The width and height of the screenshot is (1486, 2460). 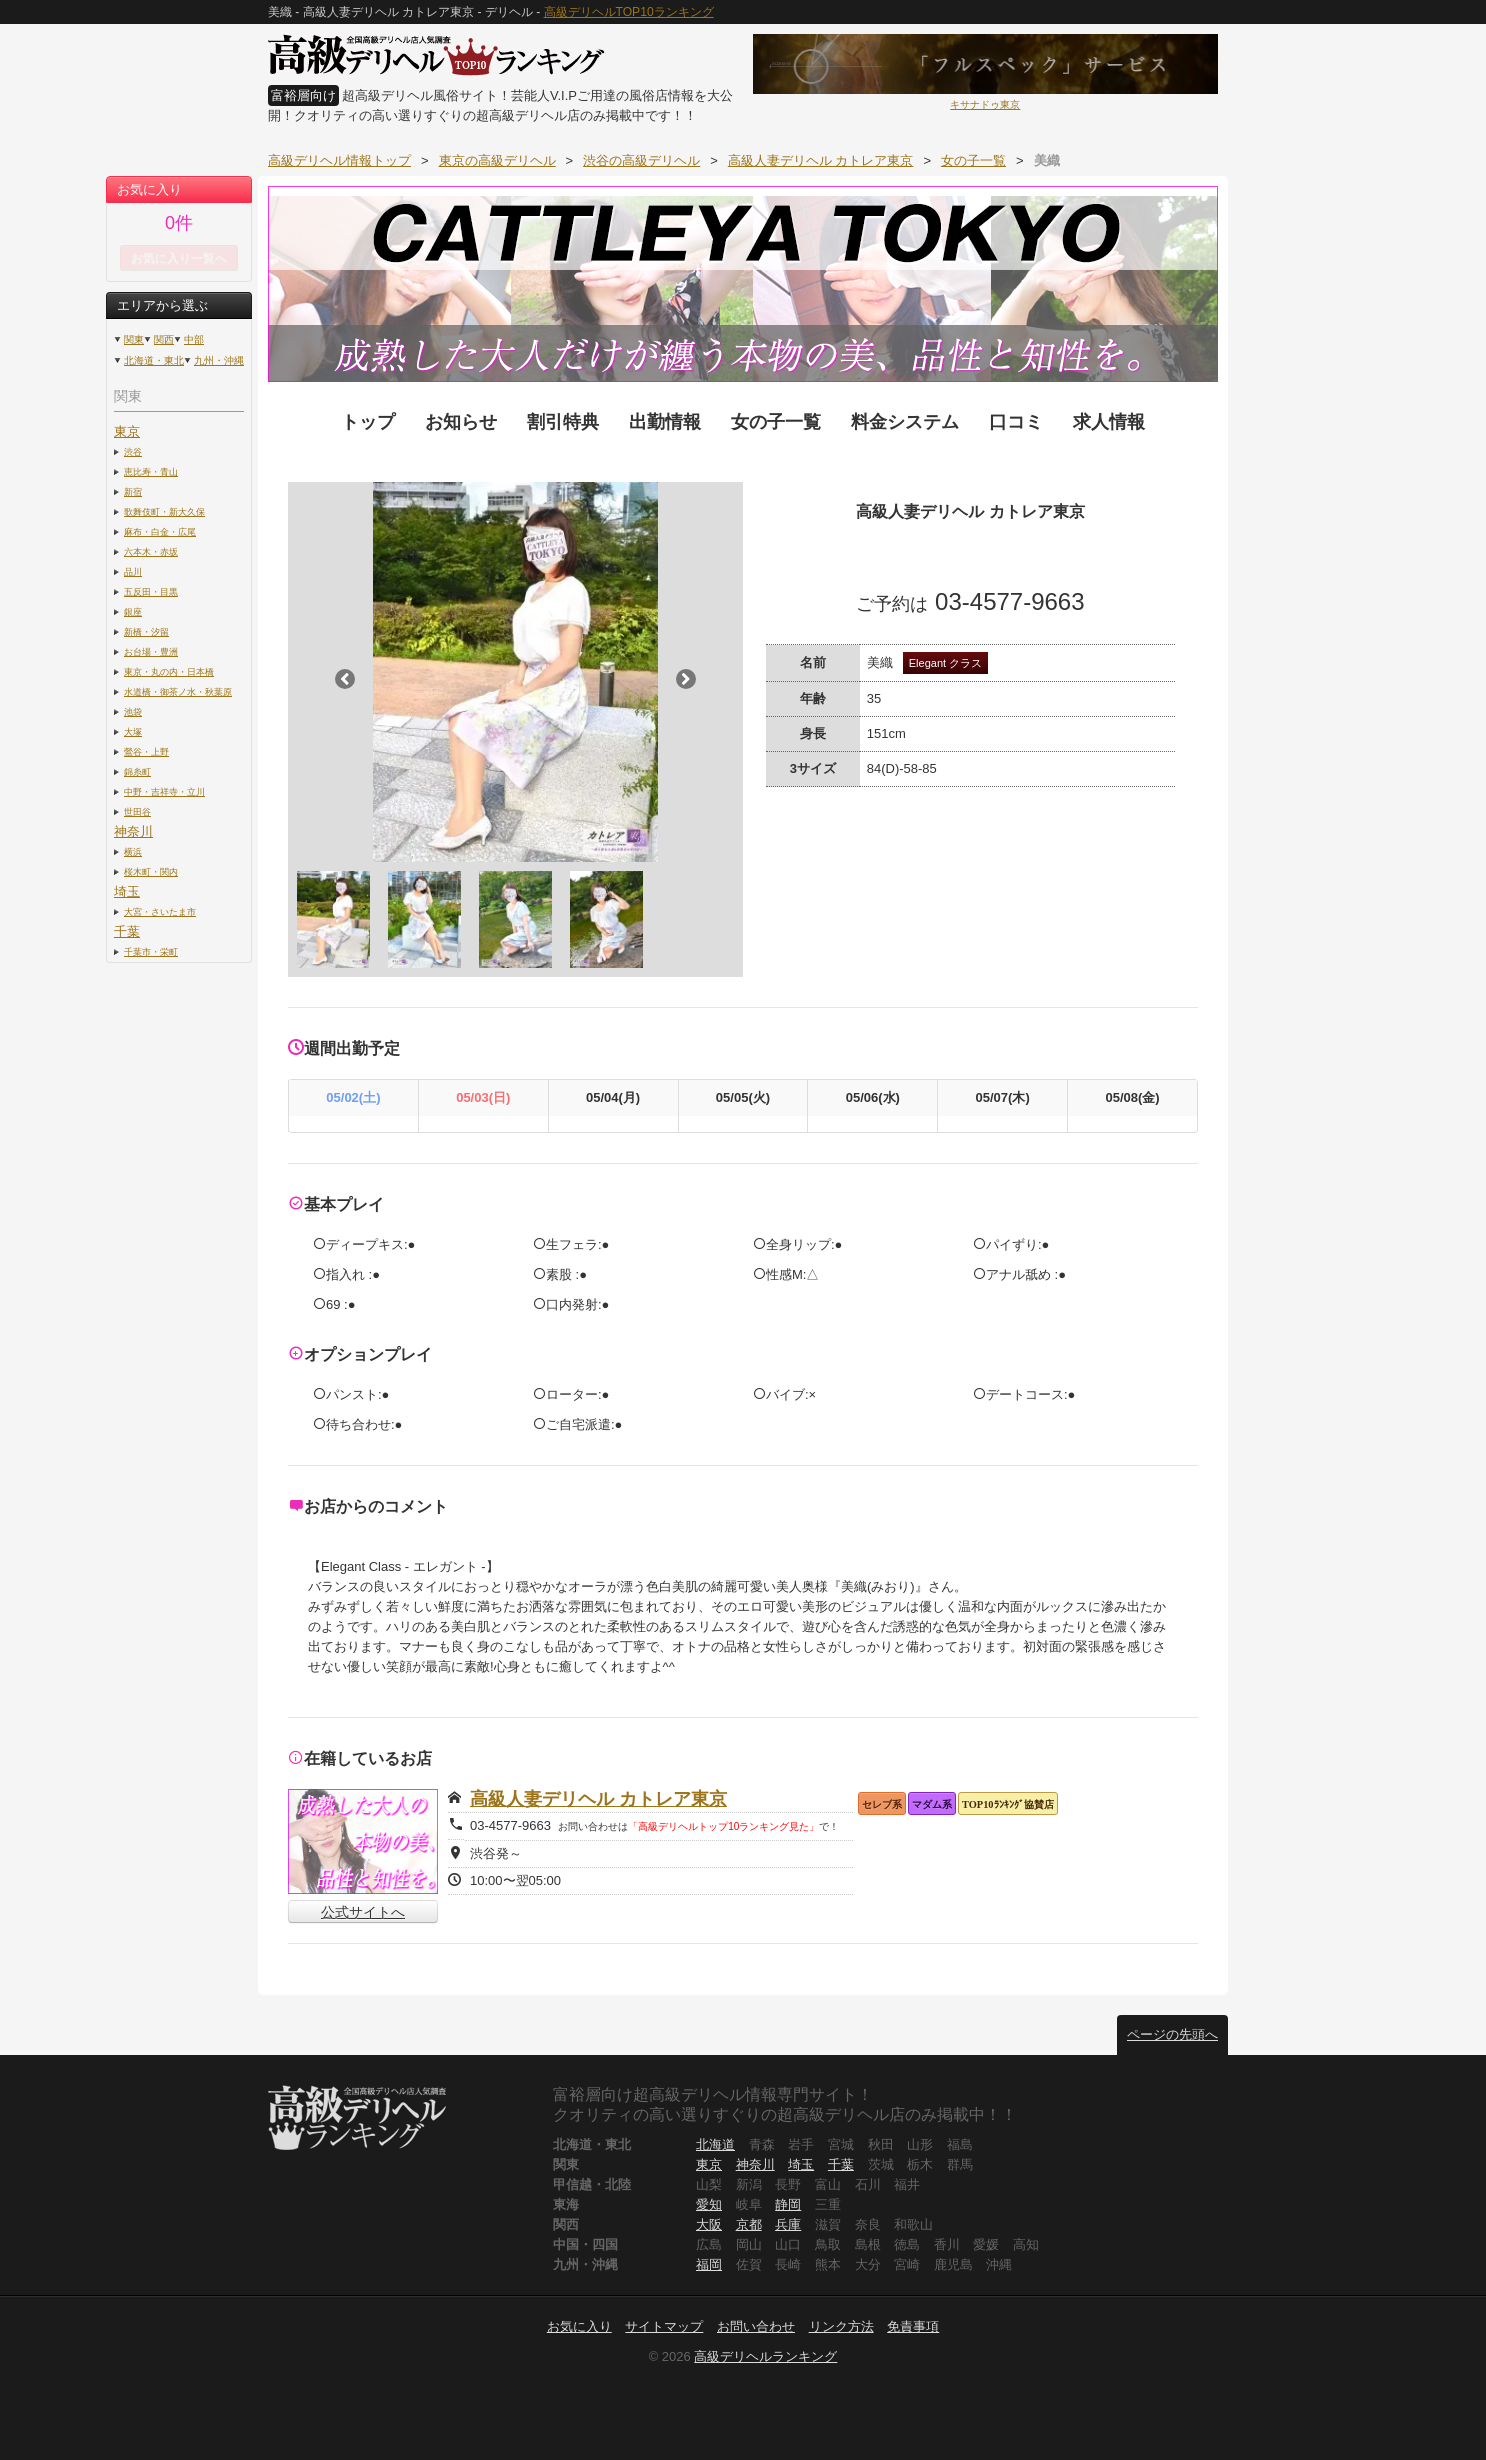 What do you see at coordinates (715, 2144) in the screenshot?
I see `北海道` at bounding box center [715, 2144].